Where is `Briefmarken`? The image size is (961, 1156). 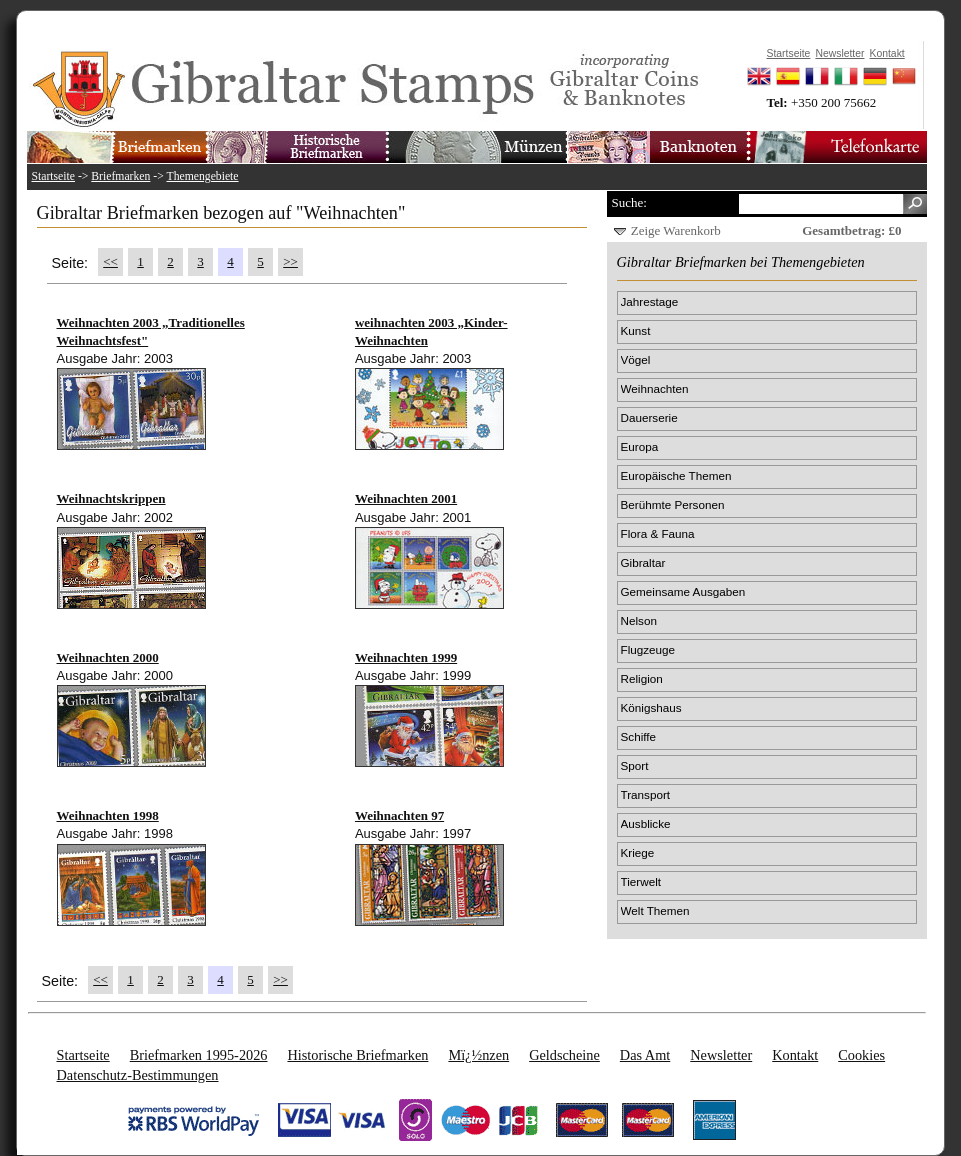 Briefmarken is located at coordinates (120, 176).